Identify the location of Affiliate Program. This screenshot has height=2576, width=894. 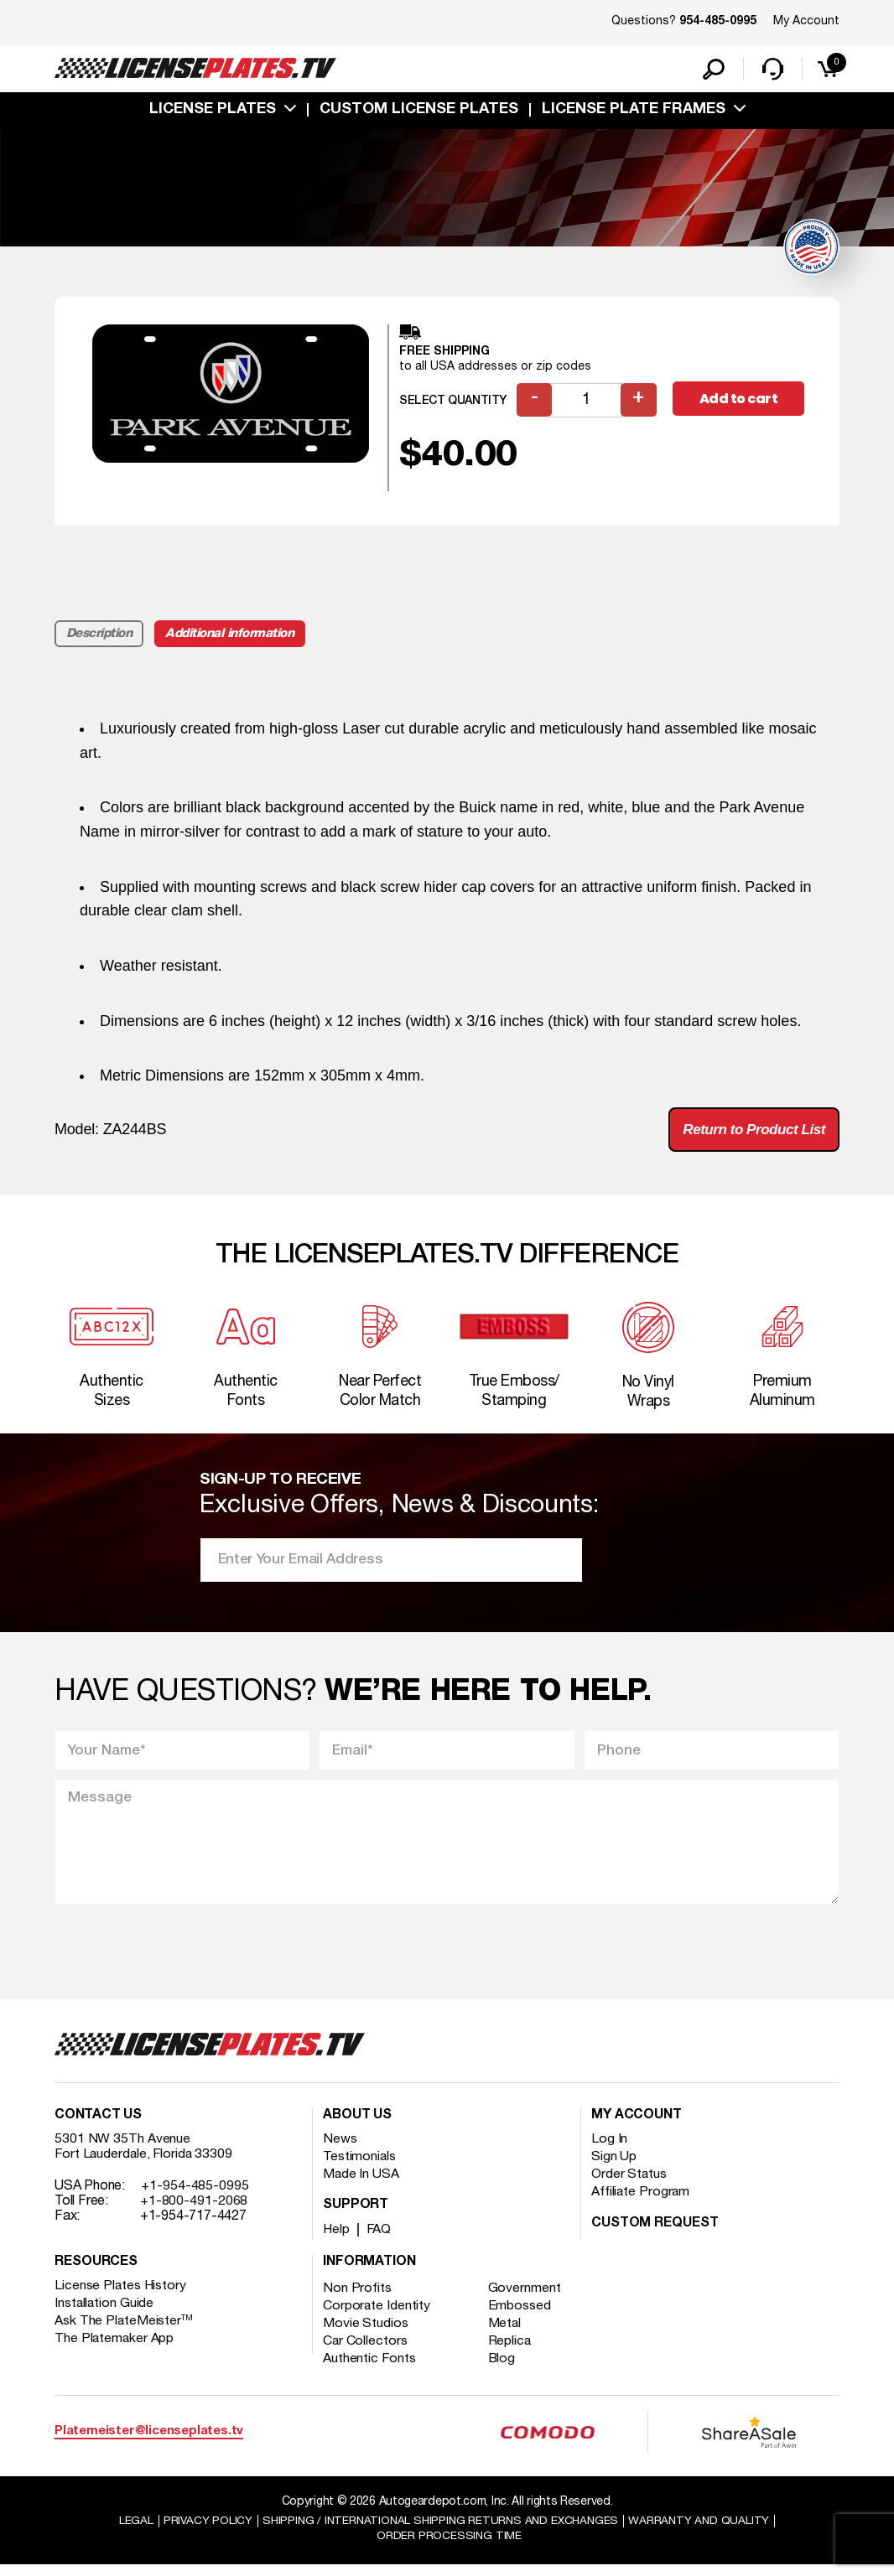
(641, 2203).